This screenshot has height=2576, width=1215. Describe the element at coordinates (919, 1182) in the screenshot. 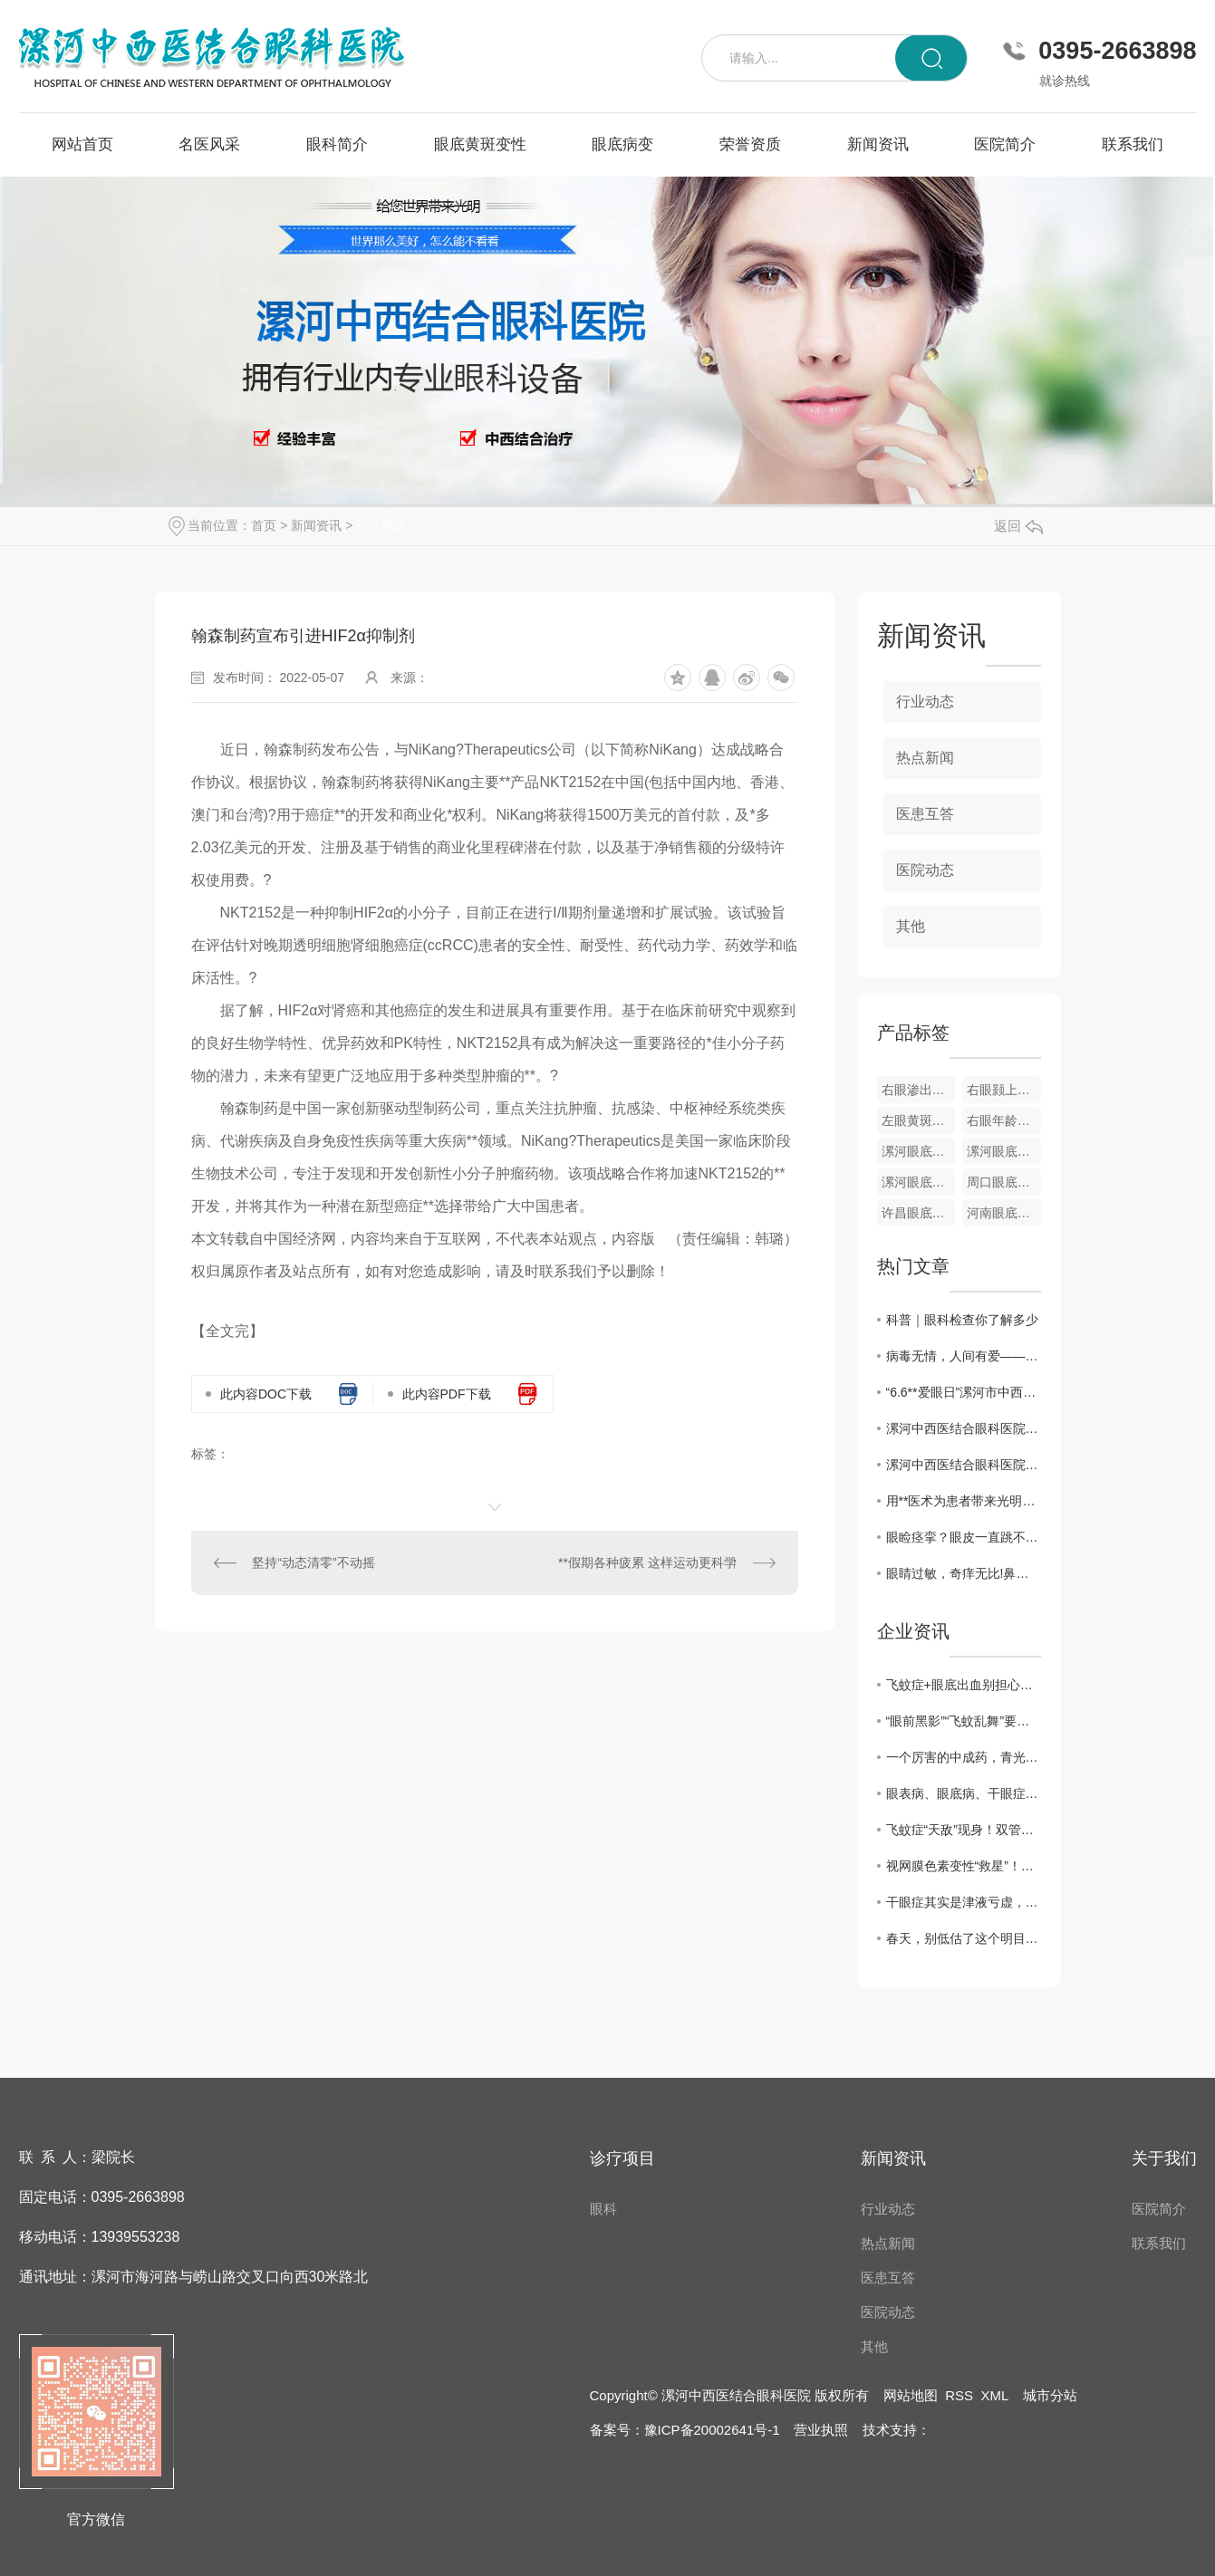

I see `漯河眼底病变**` at that location.